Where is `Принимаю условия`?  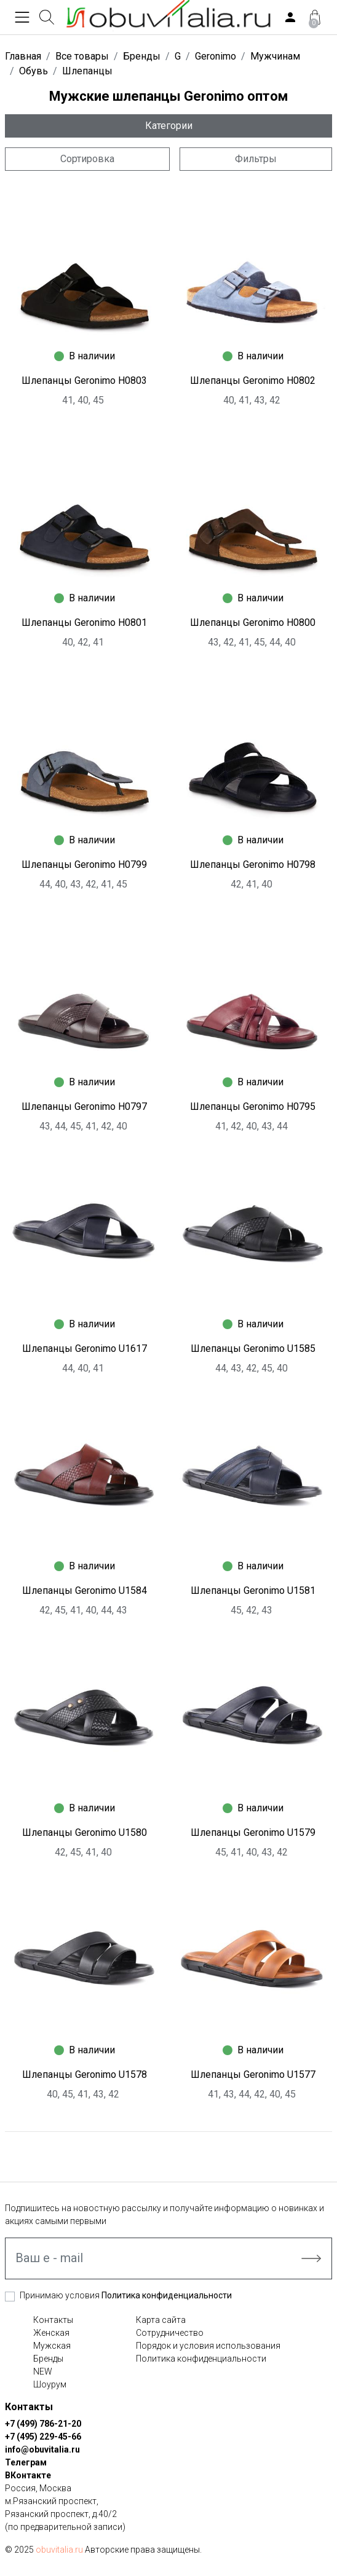
Принимаю условия is located at coordinates (126, 2295).